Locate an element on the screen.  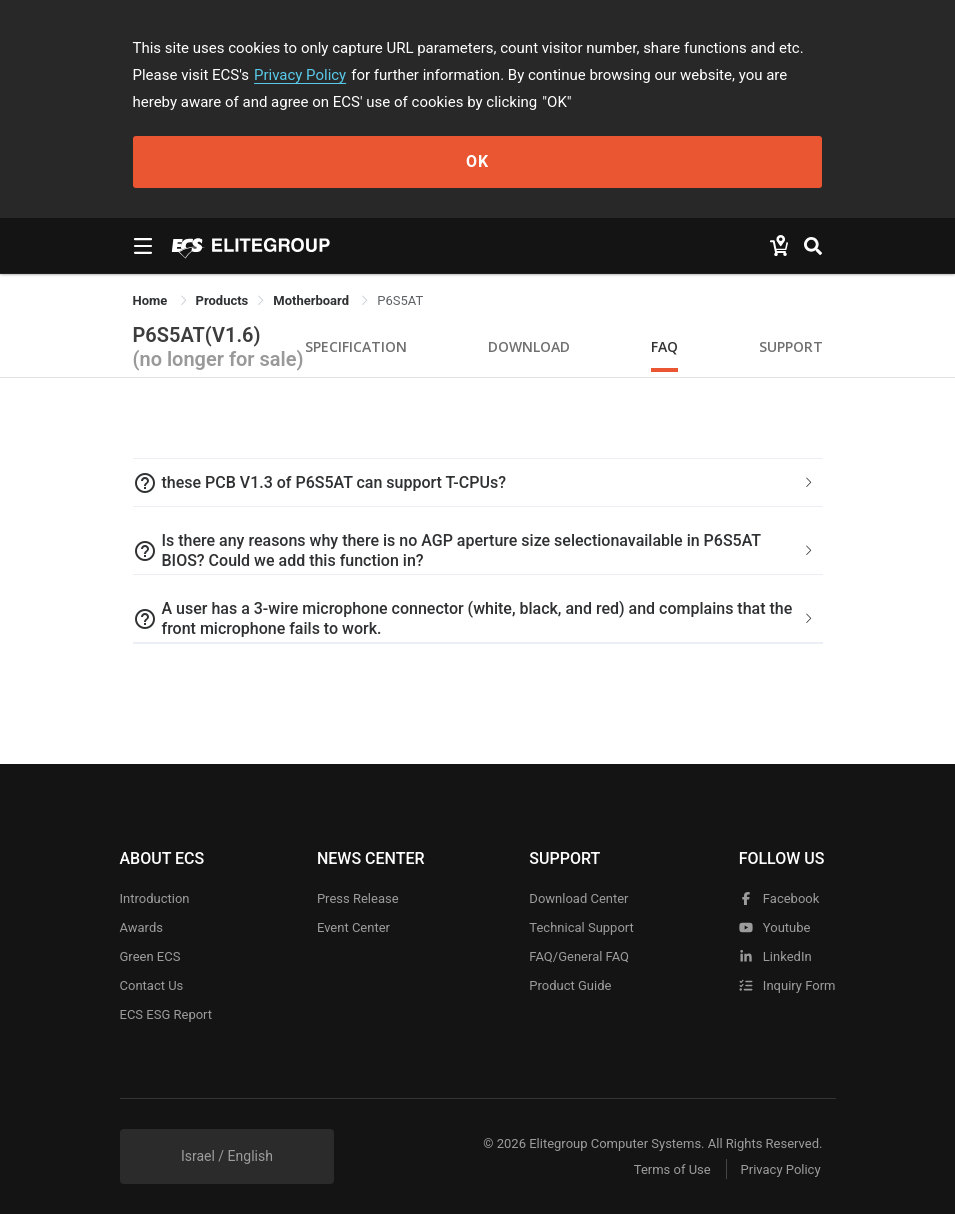
Event Center is located at coordinates (353, 927).